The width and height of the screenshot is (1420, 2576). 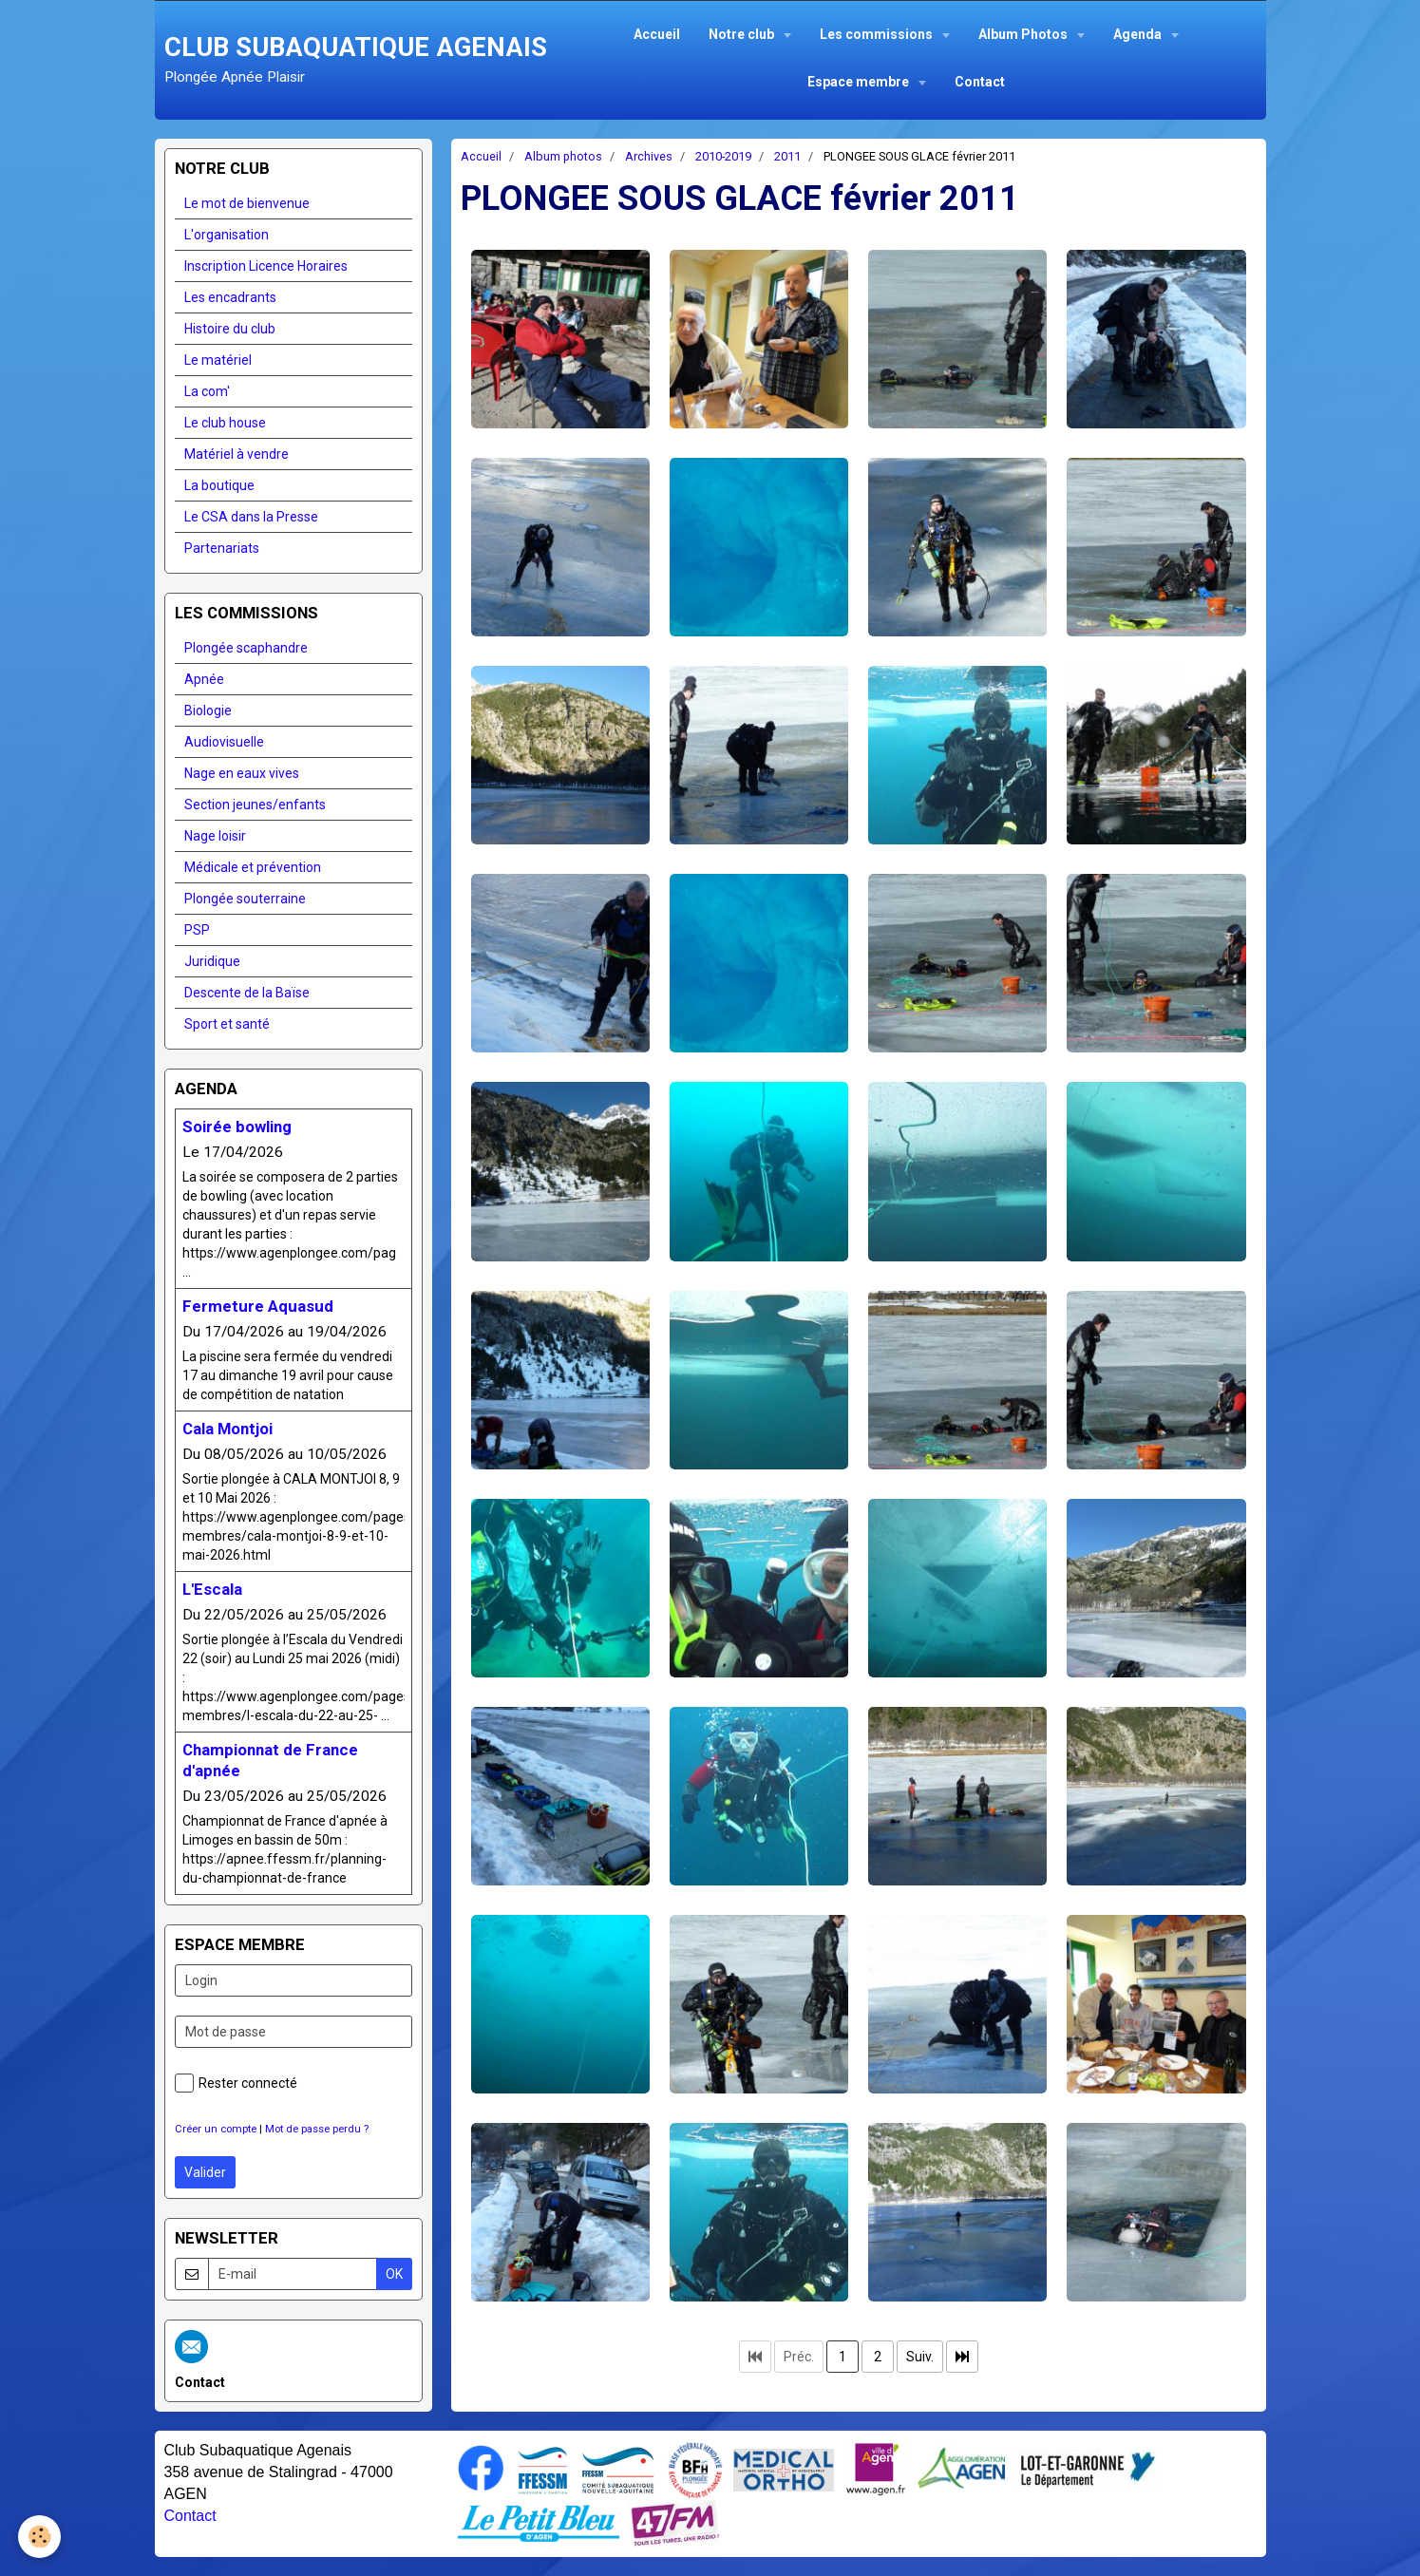 I want to click on Rester connecté, so click(x=236, y=2083).